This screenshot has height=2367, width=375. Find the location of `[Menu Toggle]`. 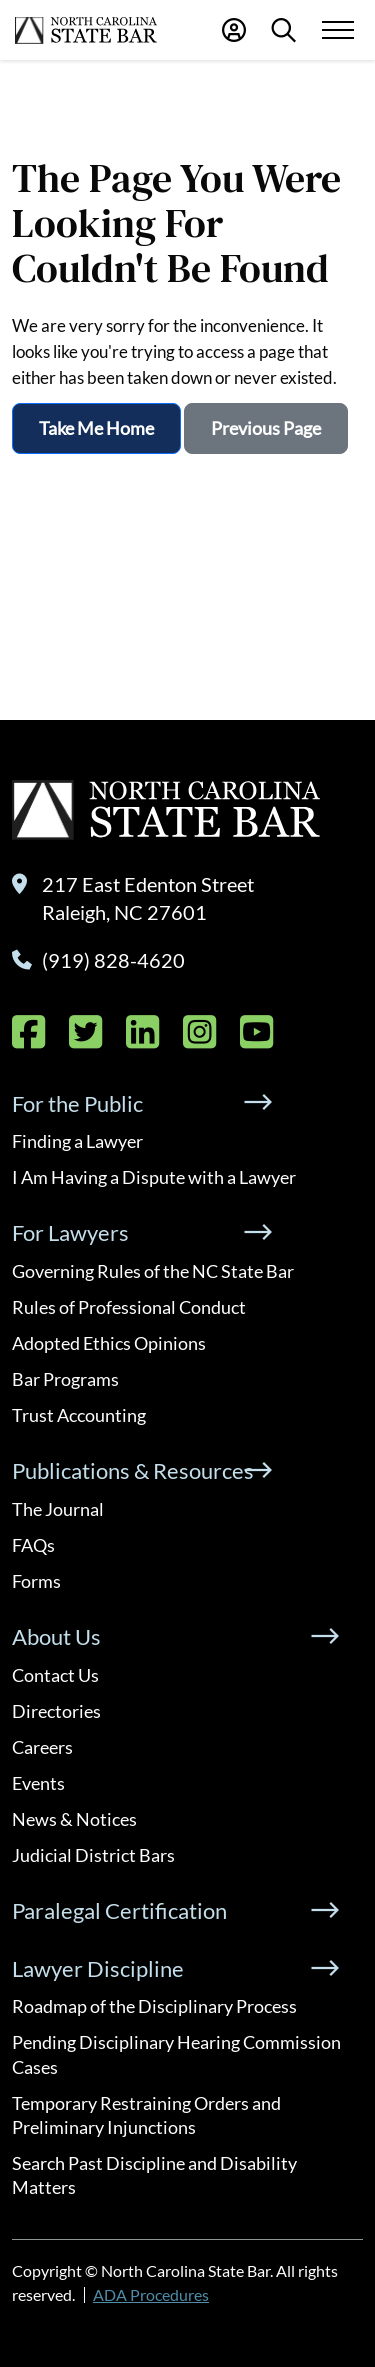

[Menu Toggle] is located at coordinates (337, 30).